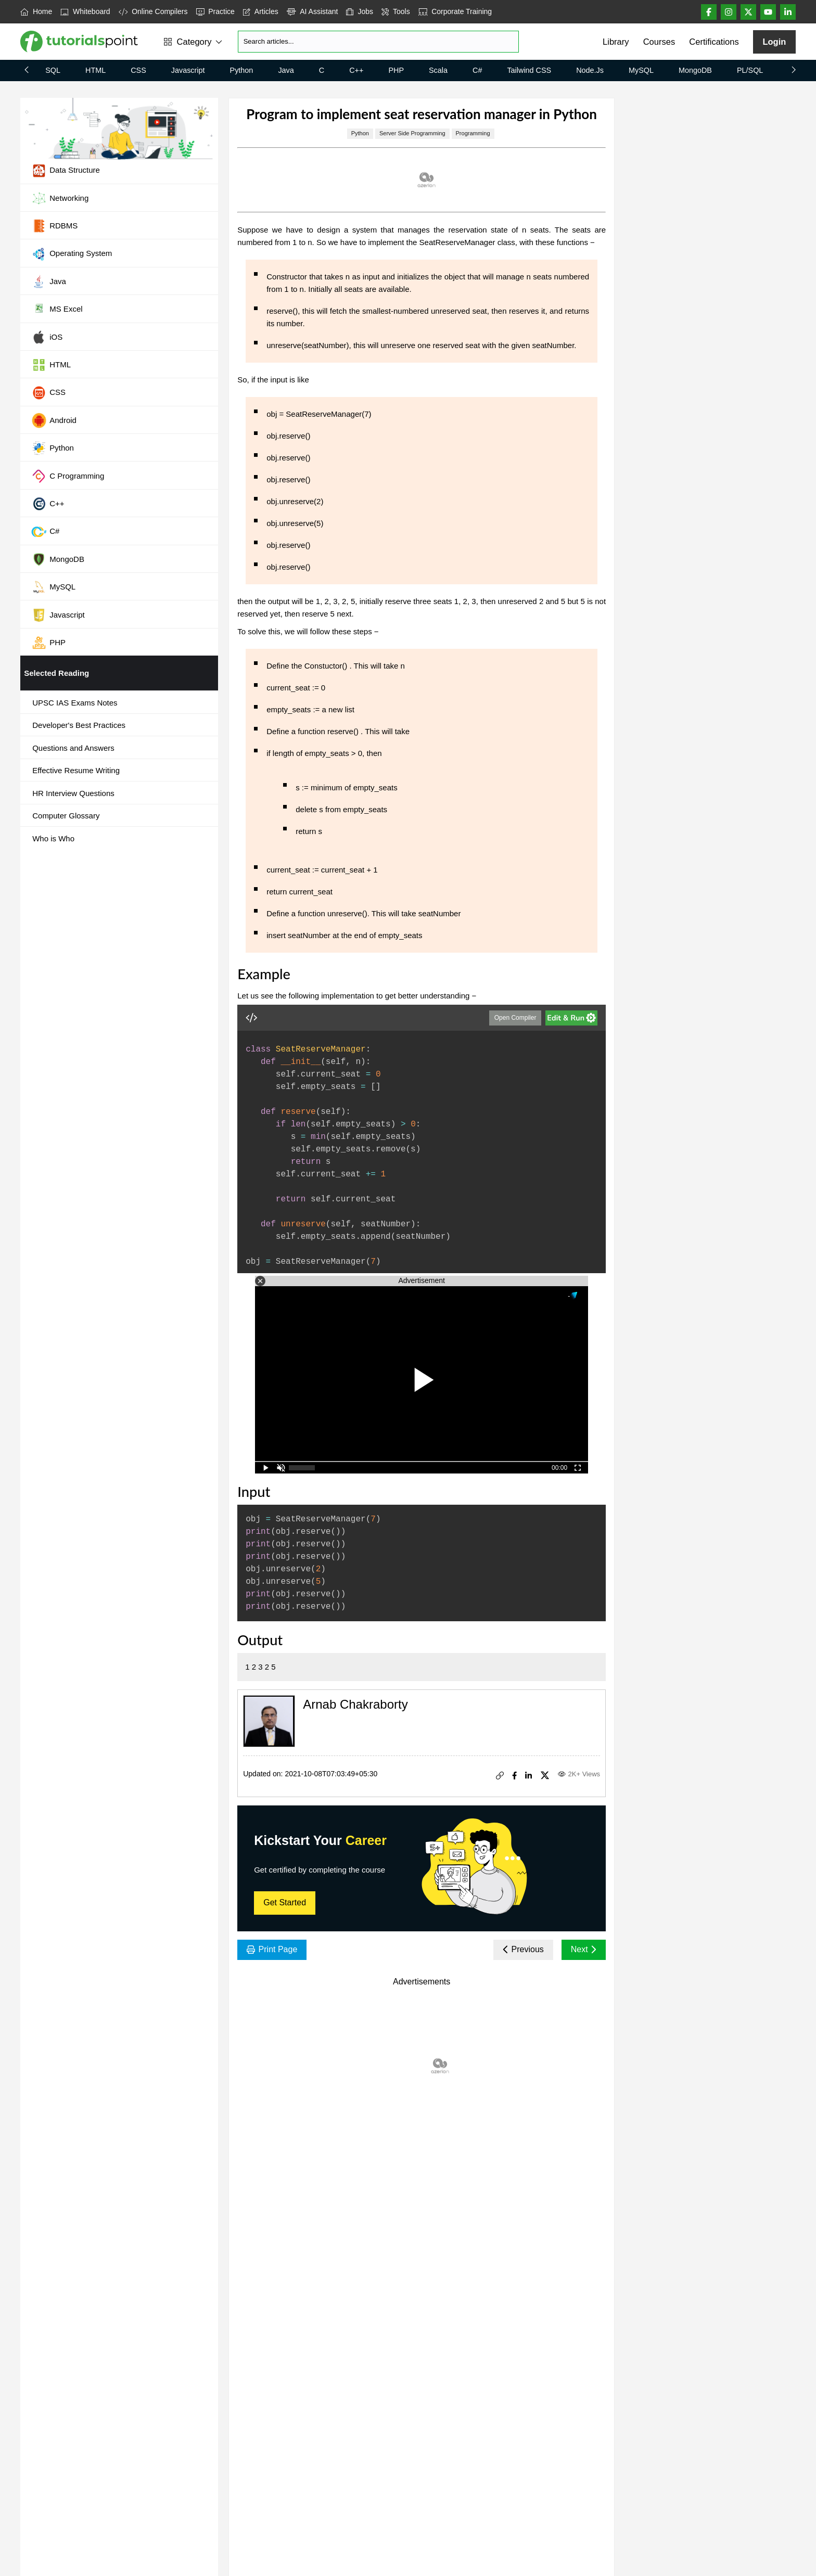 The image size is (816, 2576). Describe the element at coordinates (56, 309) in the screenshot. I see `MS Excel` at that location.